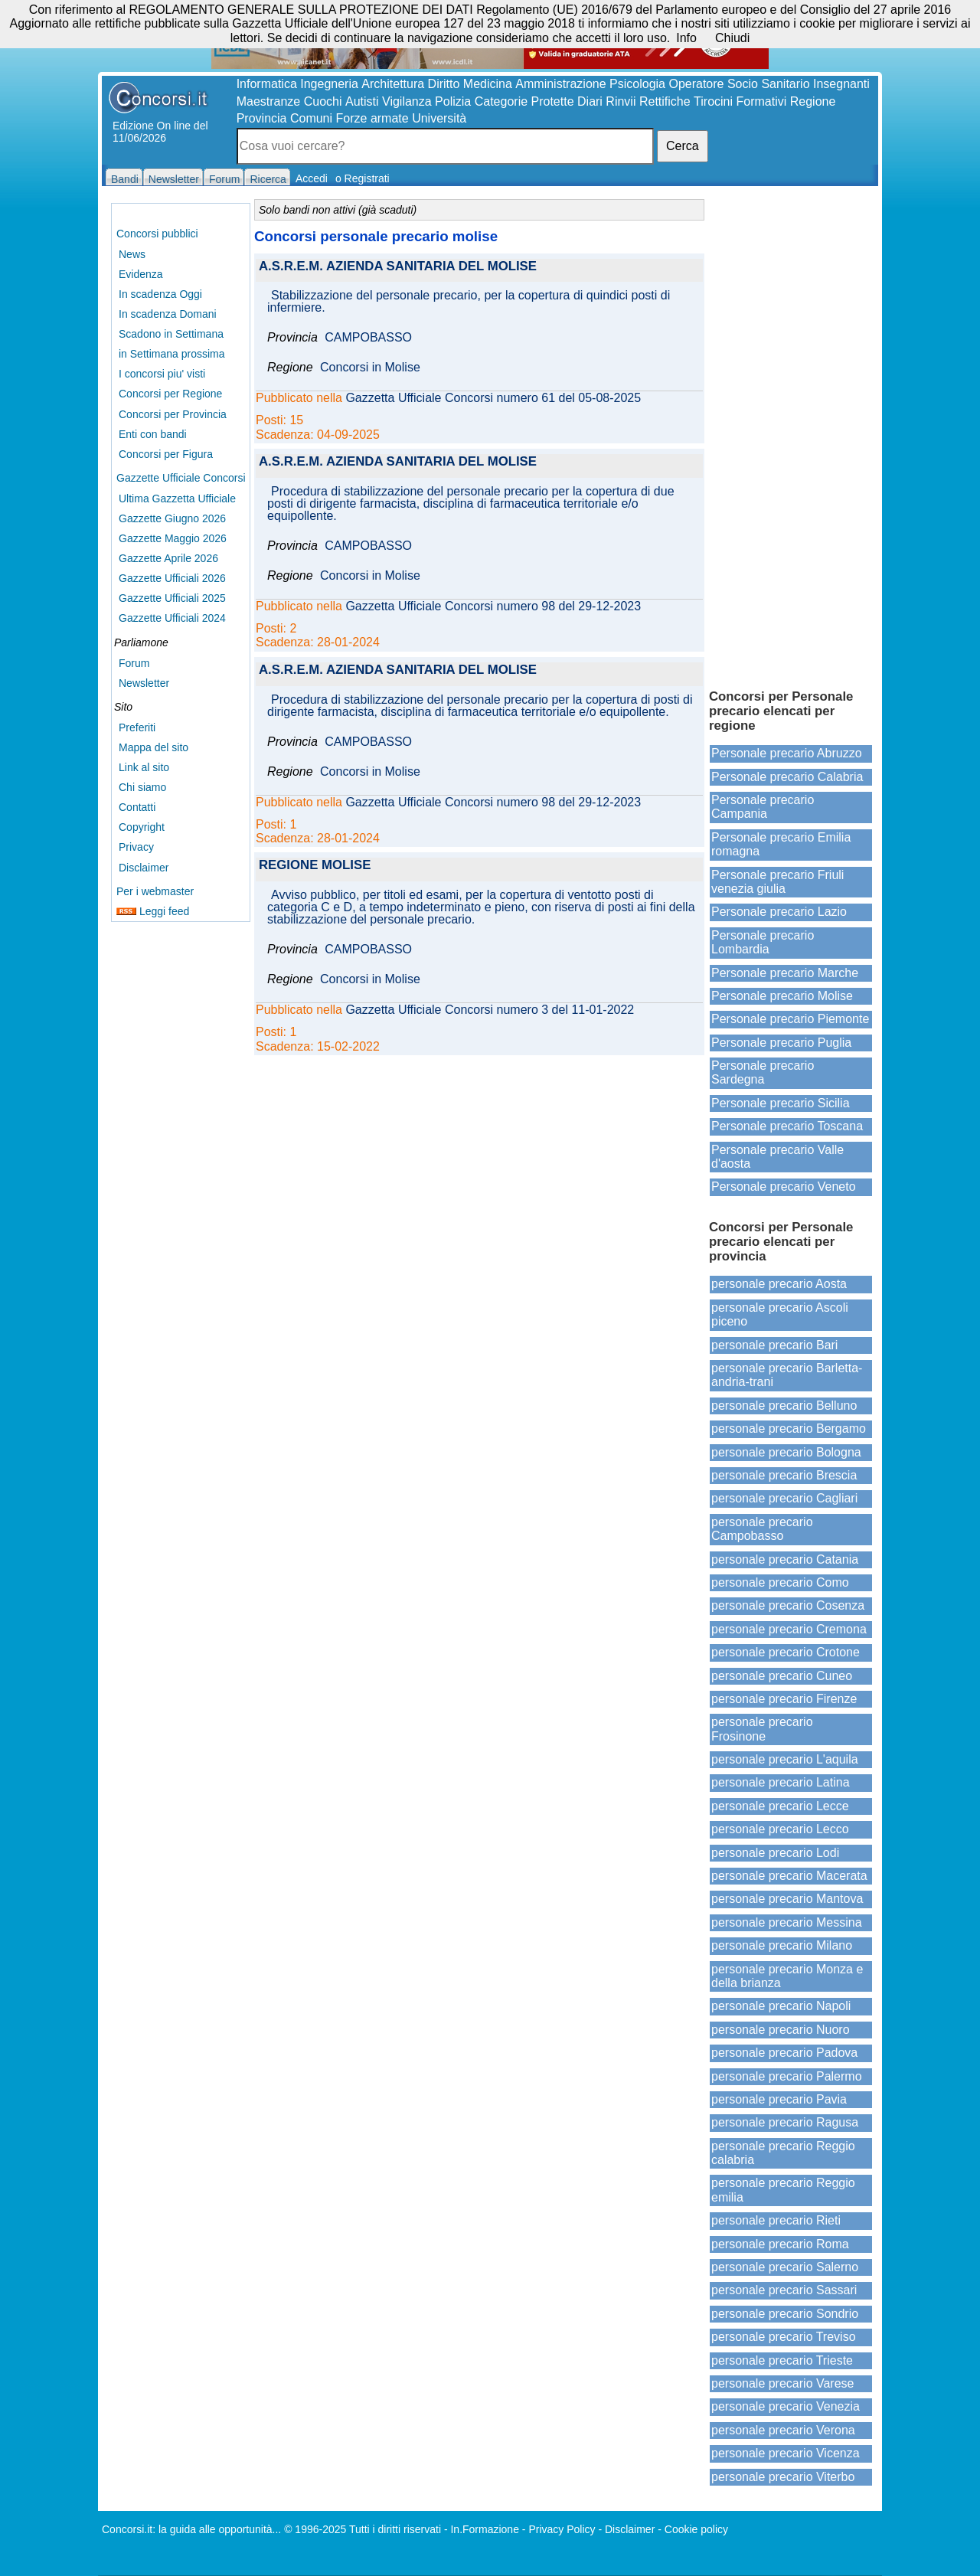 This screenshot has height=2576, width=980. Describe the element at coordinates (168, 558) in the screenshot. I see `Gazzette Aprile 2026` at that location.